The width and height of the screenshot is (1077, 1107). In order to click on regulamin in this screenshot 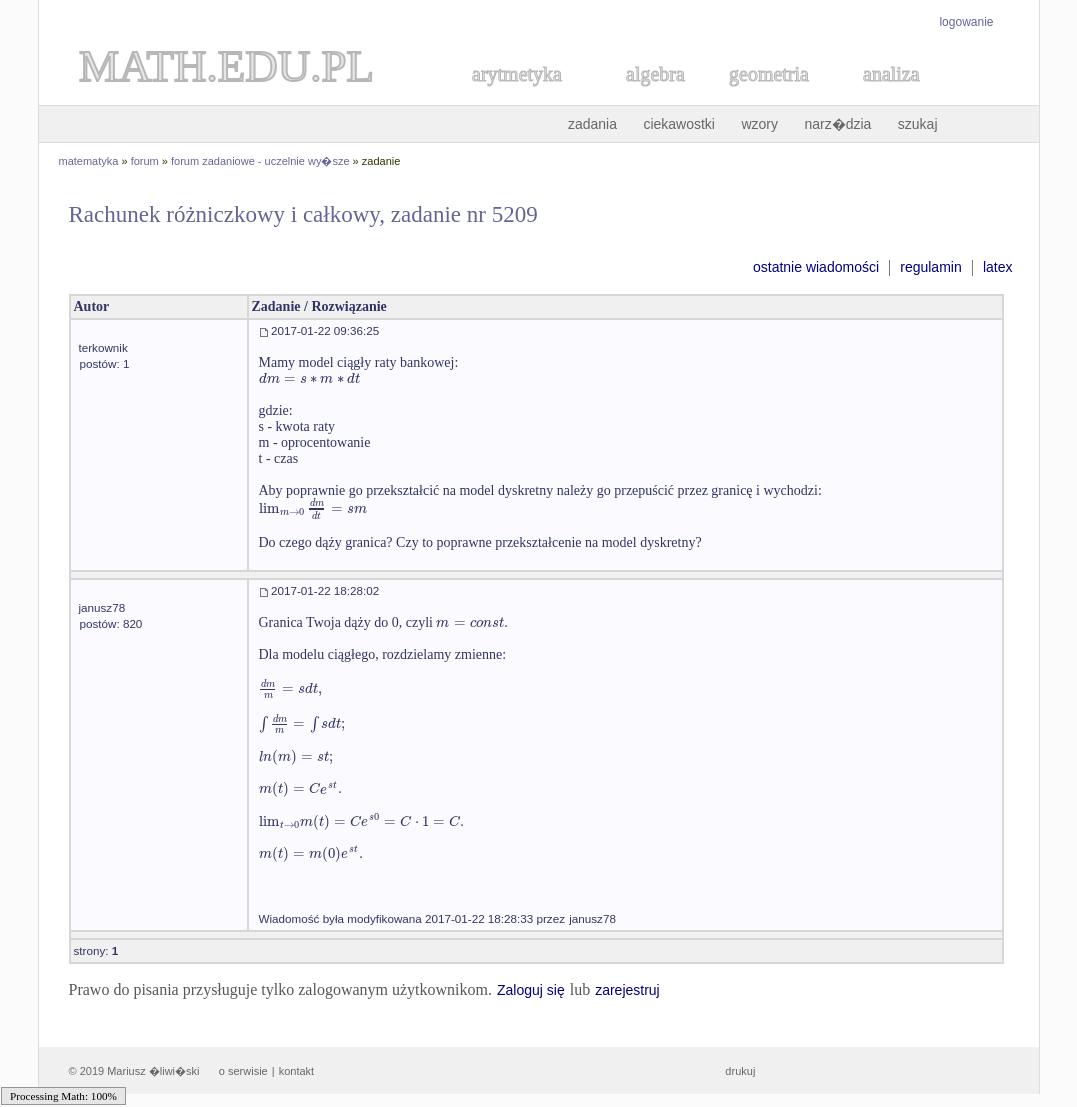, I will do `click(930, 267)`.